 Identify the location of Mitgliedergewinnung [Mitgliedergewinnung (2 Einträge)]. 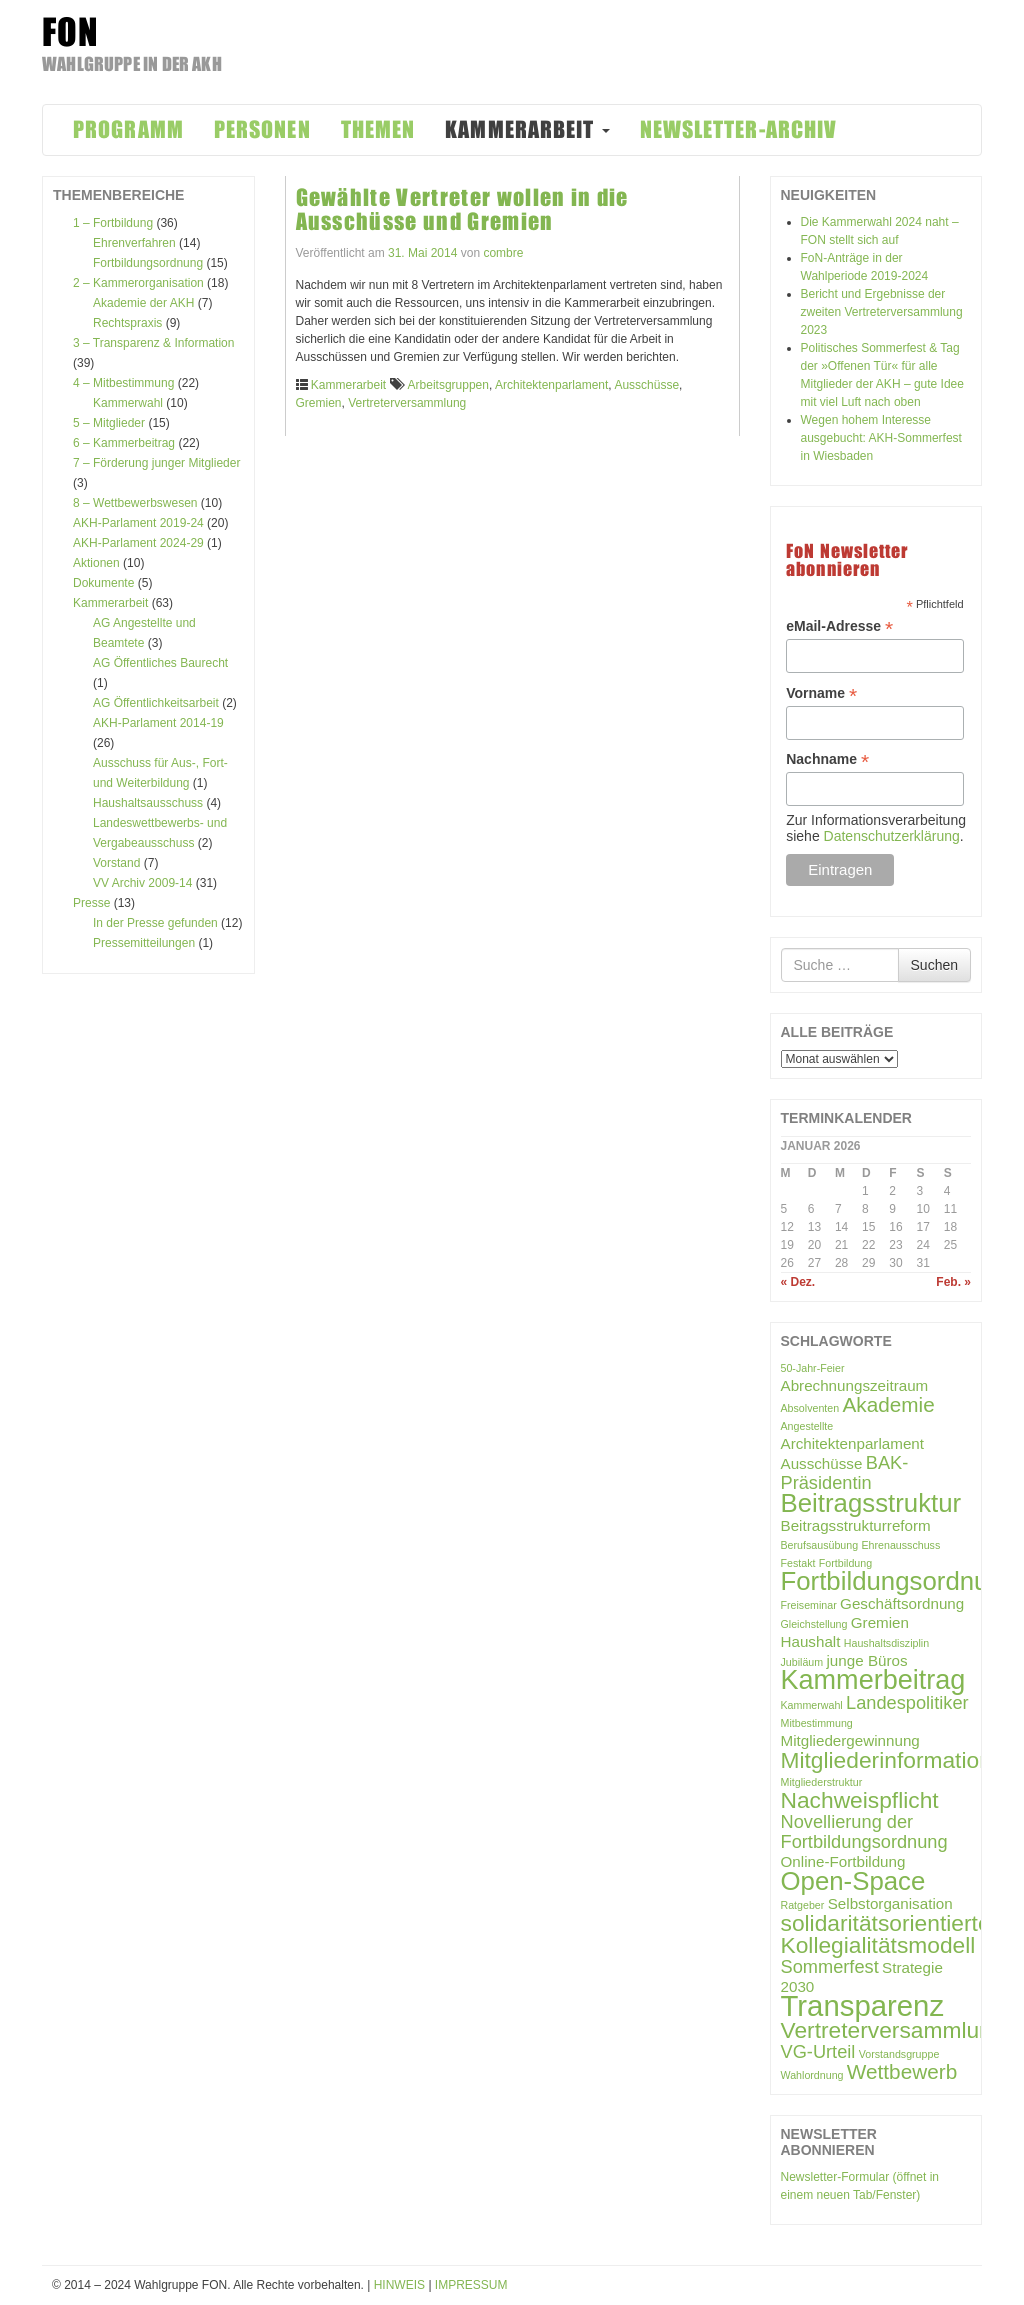
(850, 1740).